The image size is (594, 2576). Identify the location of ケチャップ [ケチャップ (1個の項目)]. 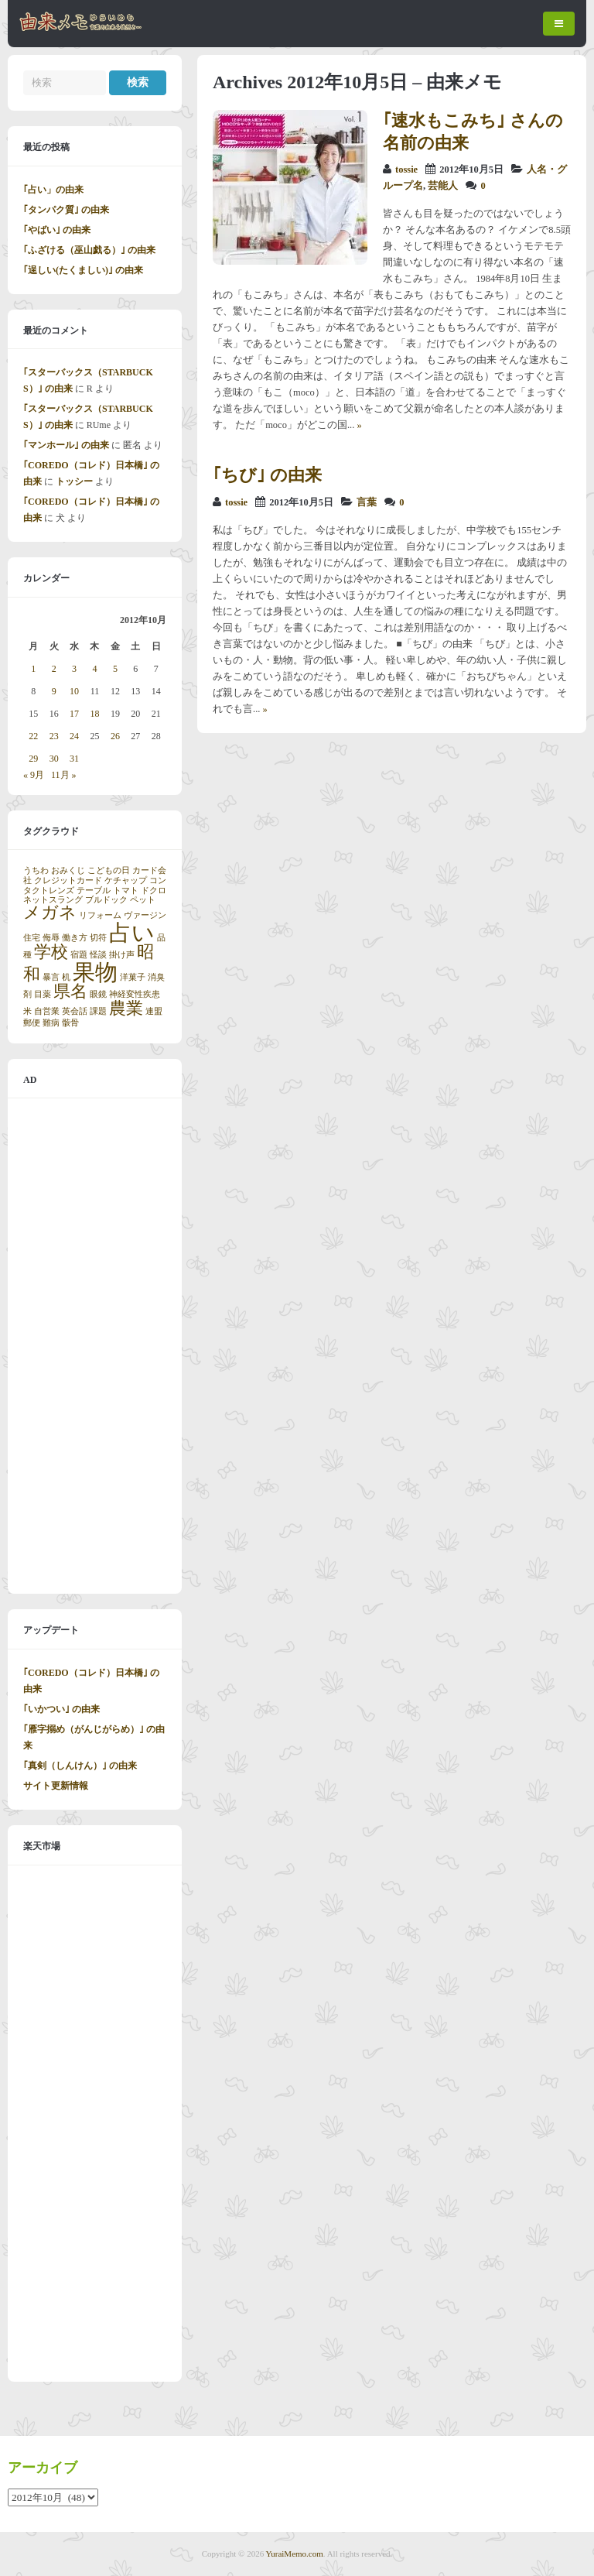
(125, 880).